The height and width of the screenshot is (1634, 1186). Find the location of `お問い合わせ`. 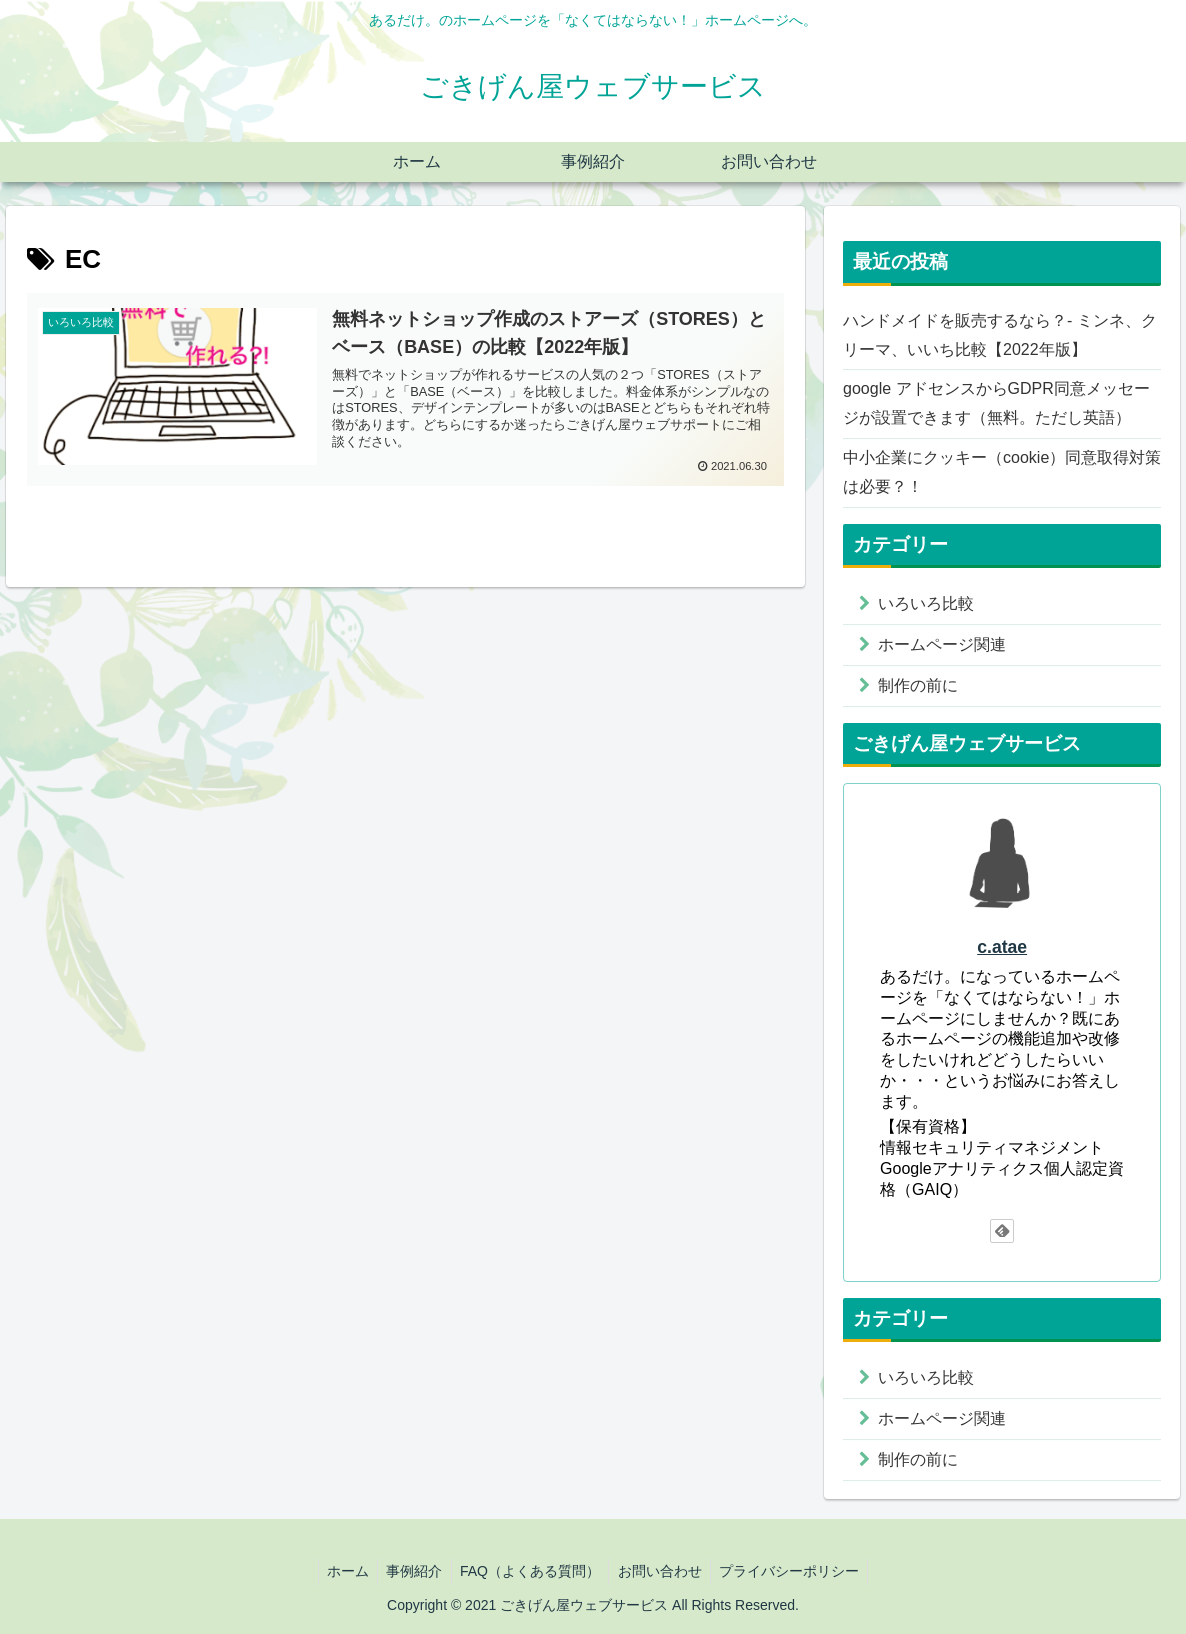

お問い合わせ is located at coordinates (663, 1571).